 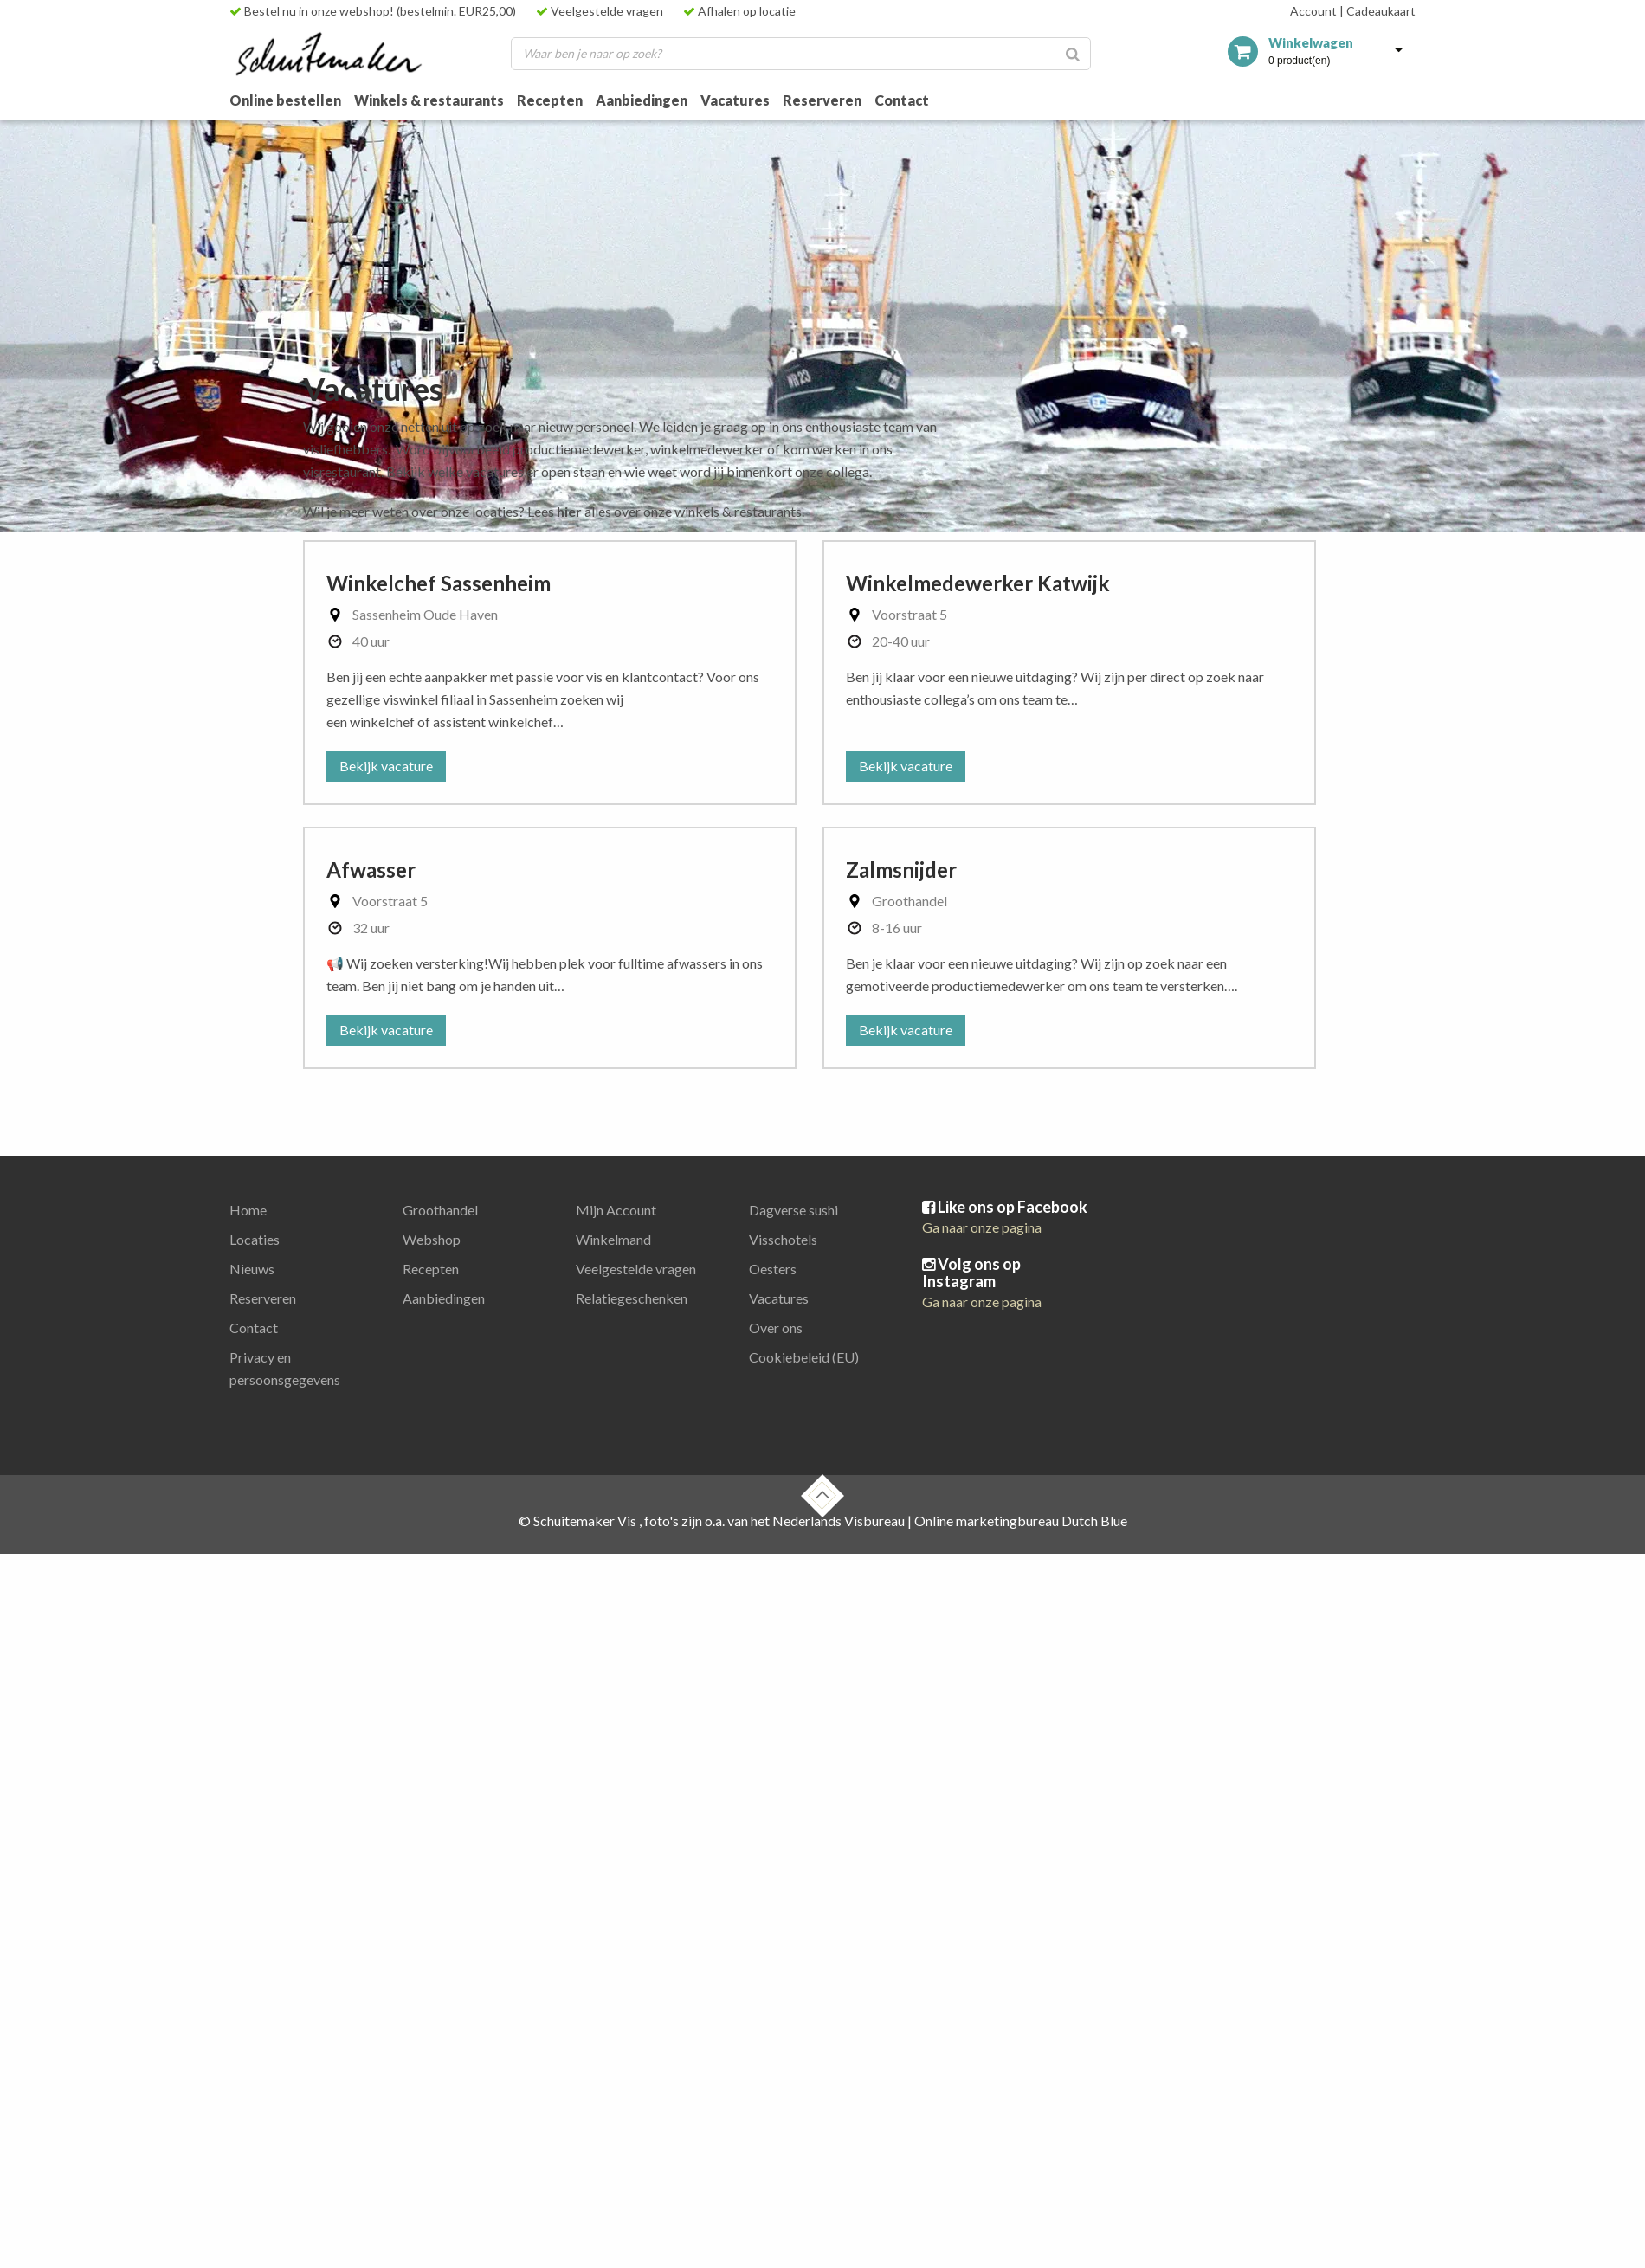 I want to click on Winkels & restaurants, so click(x=429, y=100).